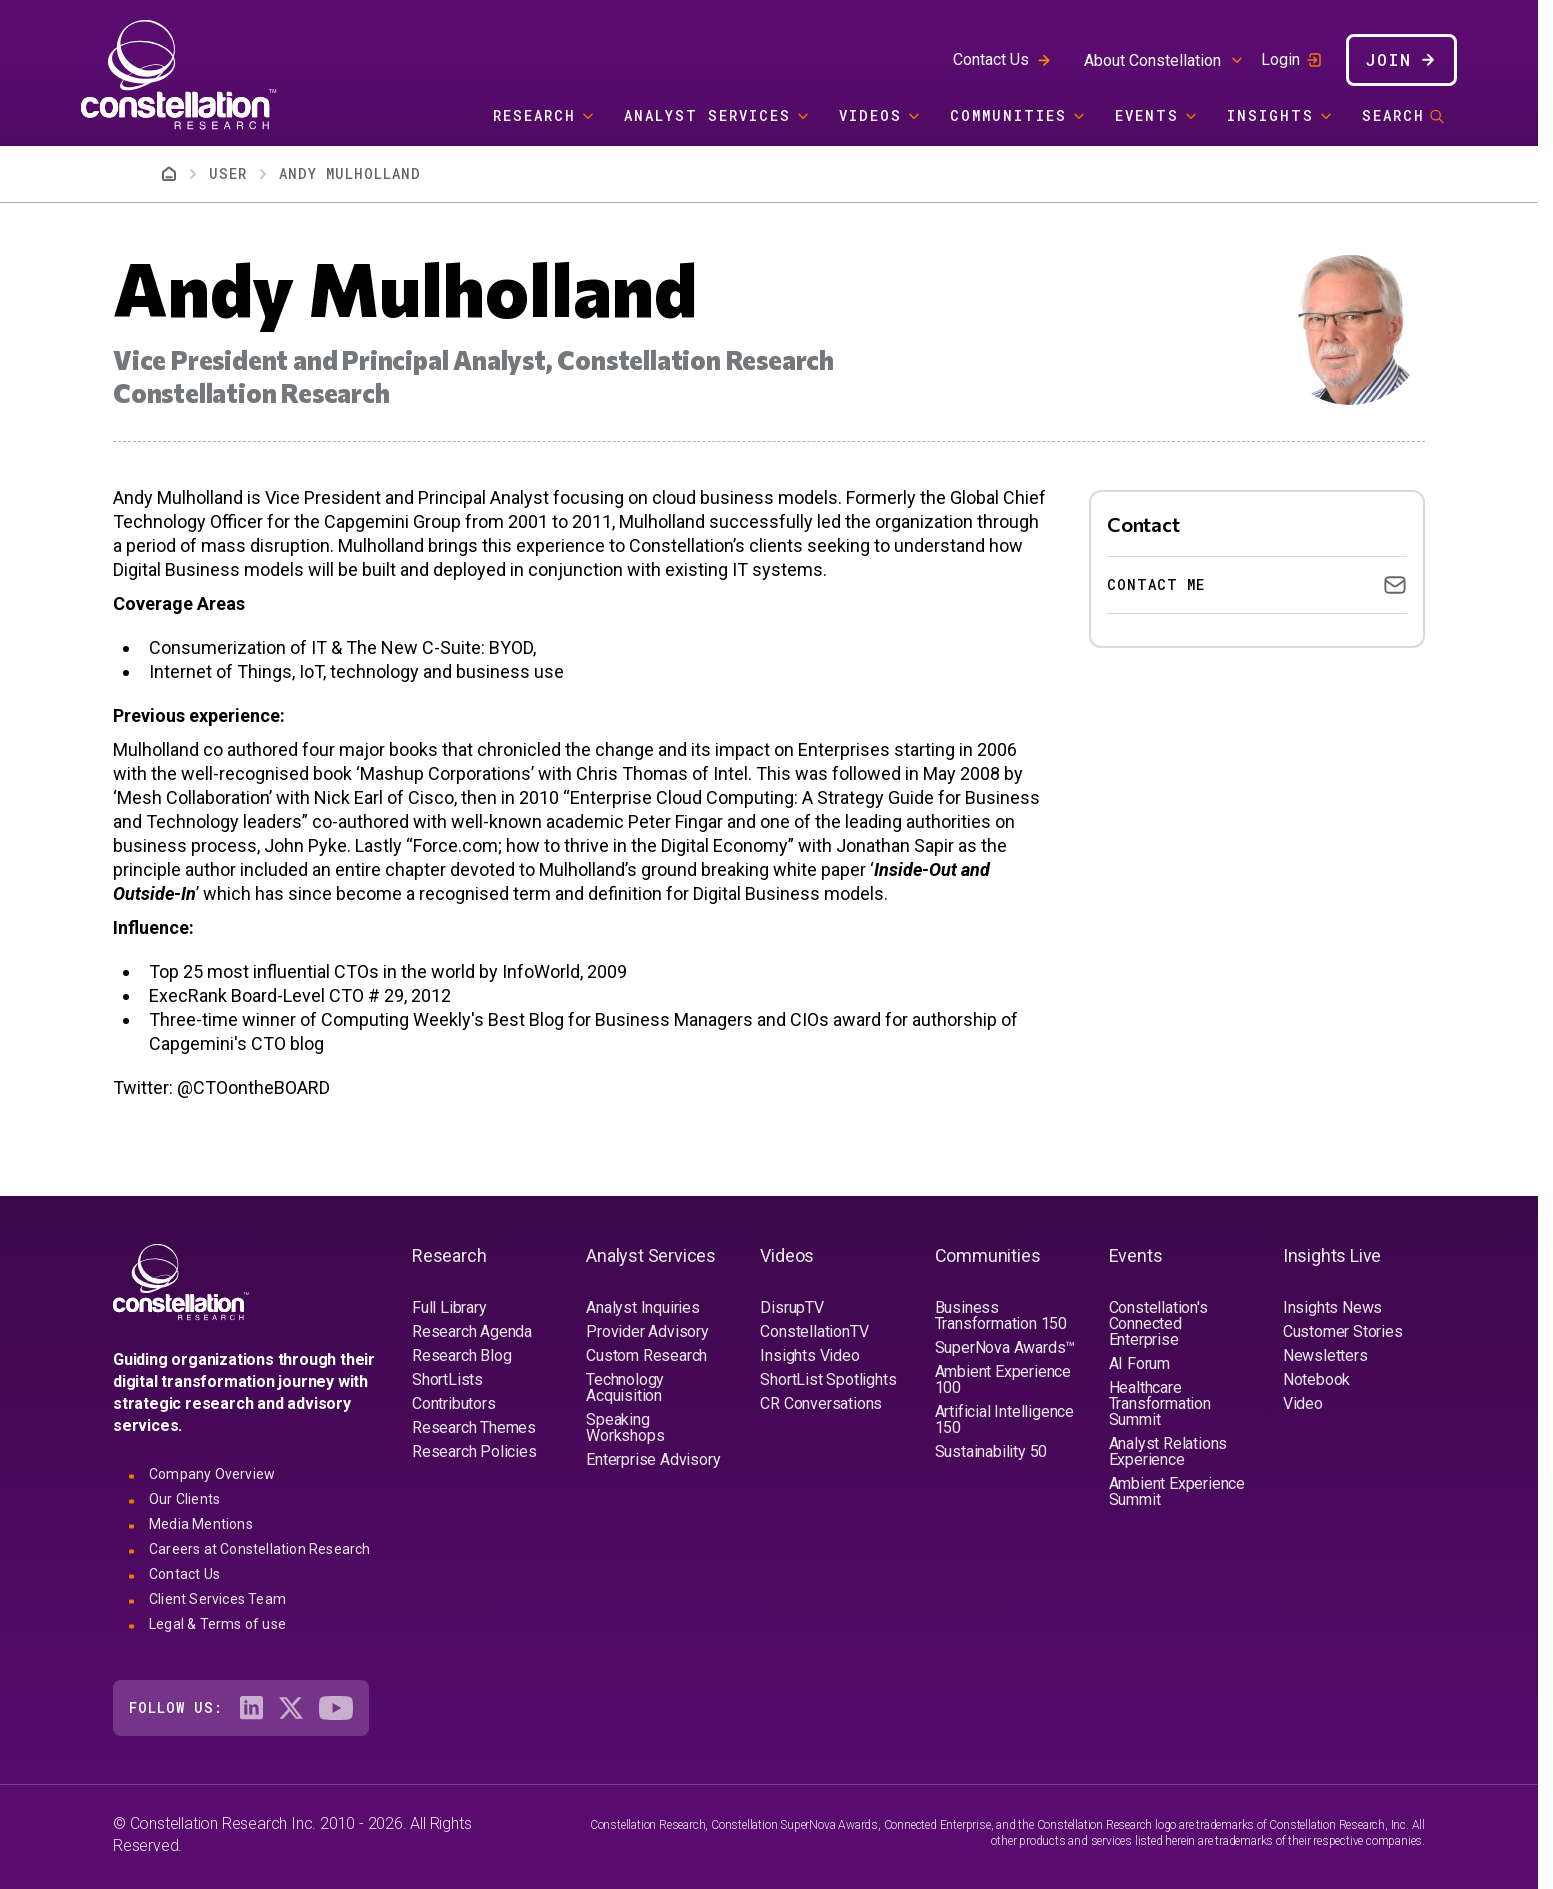 The height and width of the screenshot is (1889, 1553). I want to click on Our Clients, so click(184, 1499).